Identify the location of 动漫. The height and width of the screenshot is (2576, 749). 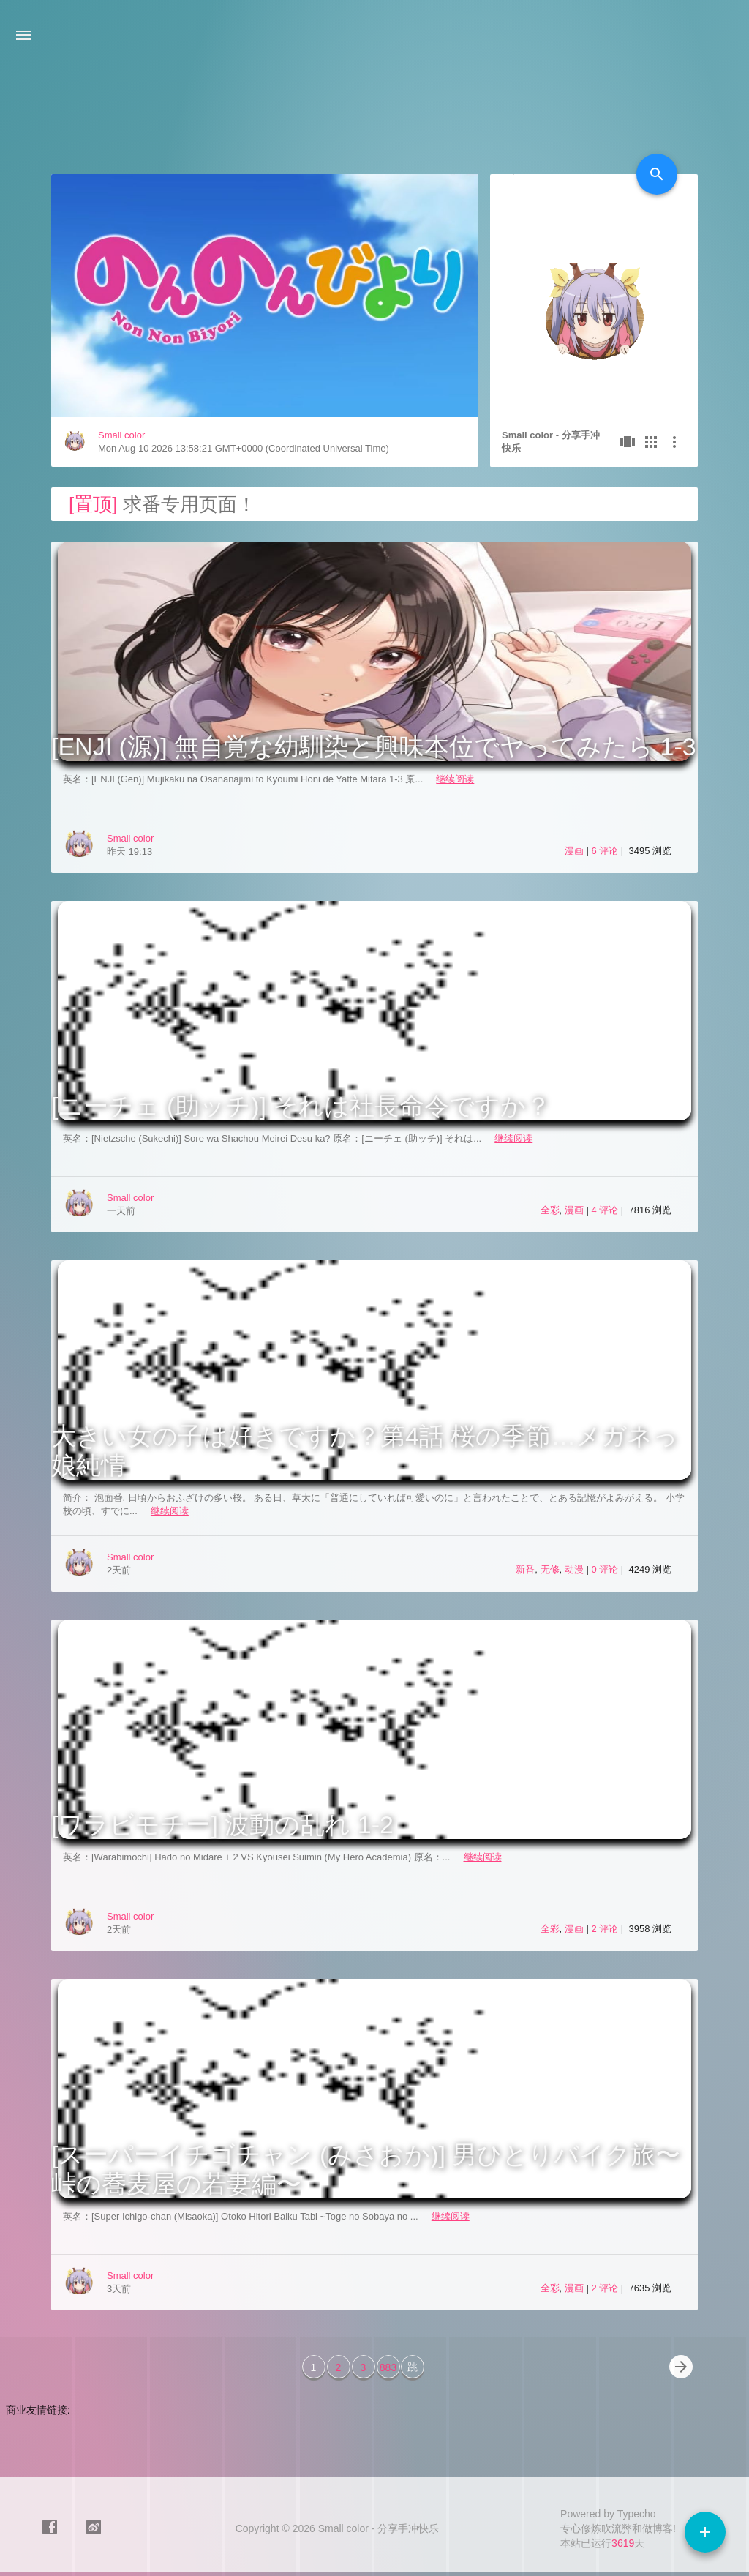
(574, 1569).